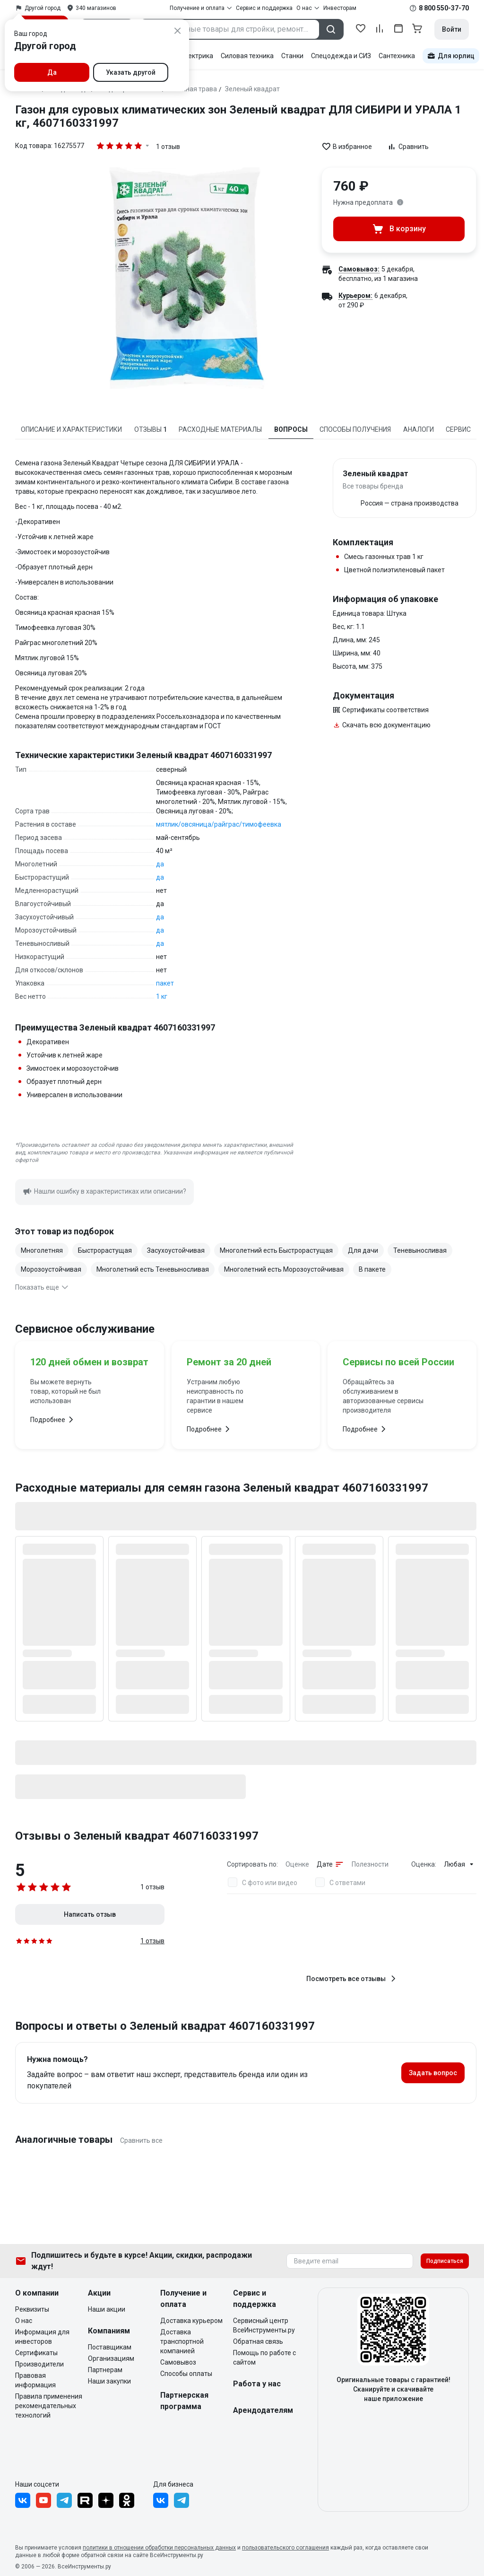 The image size is (484, 2576). What do you see at coordinates (109, 2381) in the screenshot?
I see `Наши закупки` at bounding box center [109, 2381].